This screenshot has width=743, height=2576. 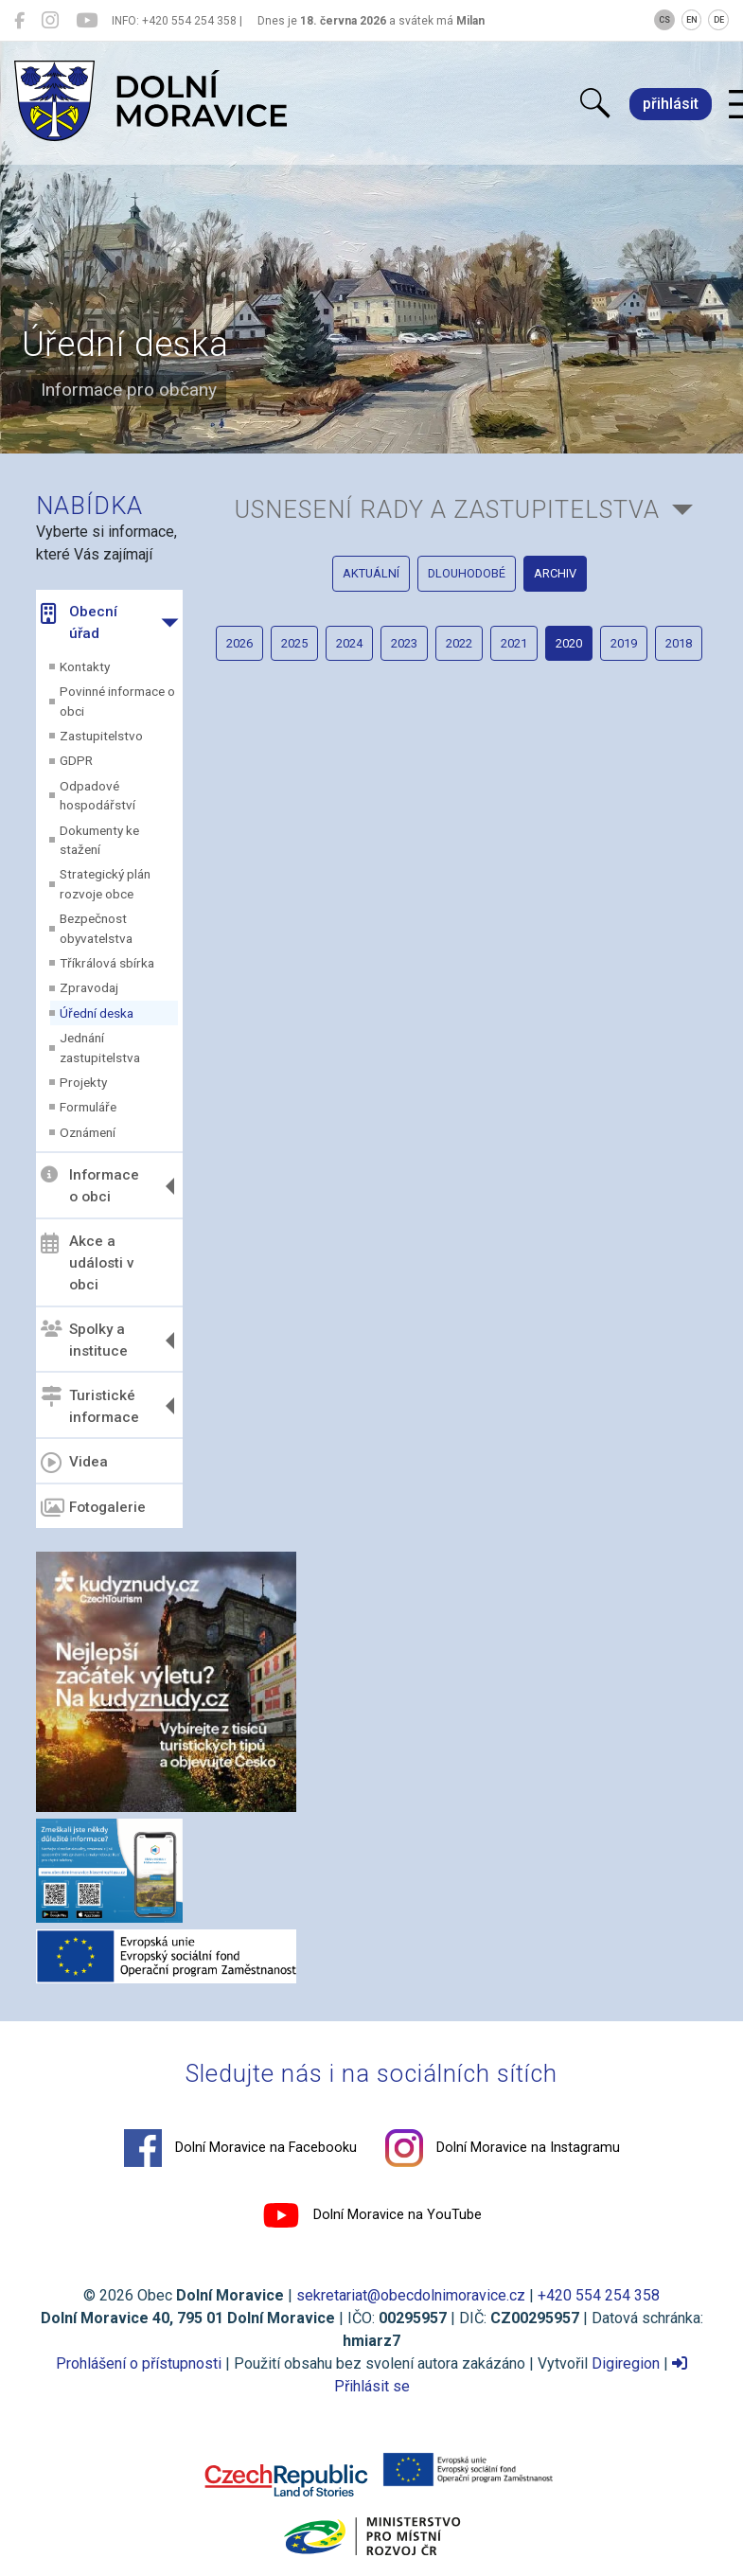 What do you see at coordinates (84, 1340) in the screenshot?
I see `Spolky a instituce` at bounding box center [84, 1340].